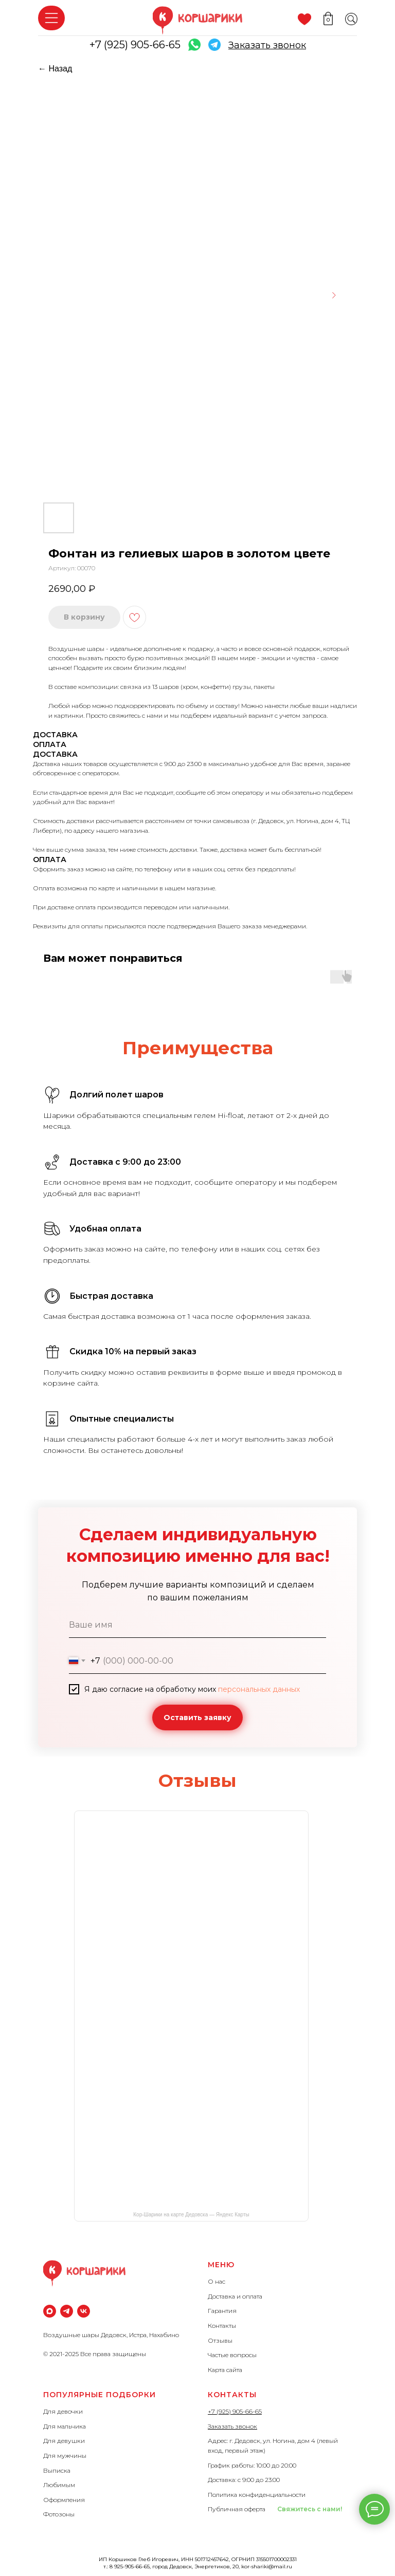  I want to click on Заказать звонок [button], so click(232, 2426).